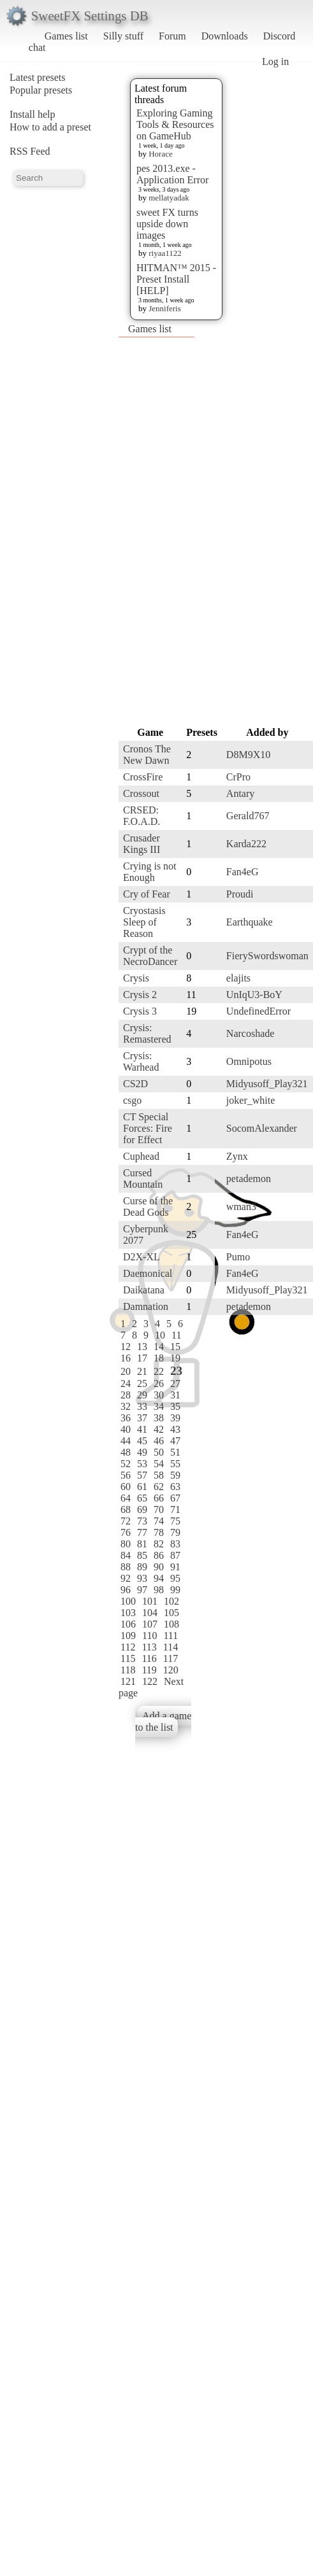 The height and width of the screenshot is (2576, 313). What do you see at coordinates (249, 1061) in the screenshot?
I see `Omnipotus` at bounding box center [249, 1061].